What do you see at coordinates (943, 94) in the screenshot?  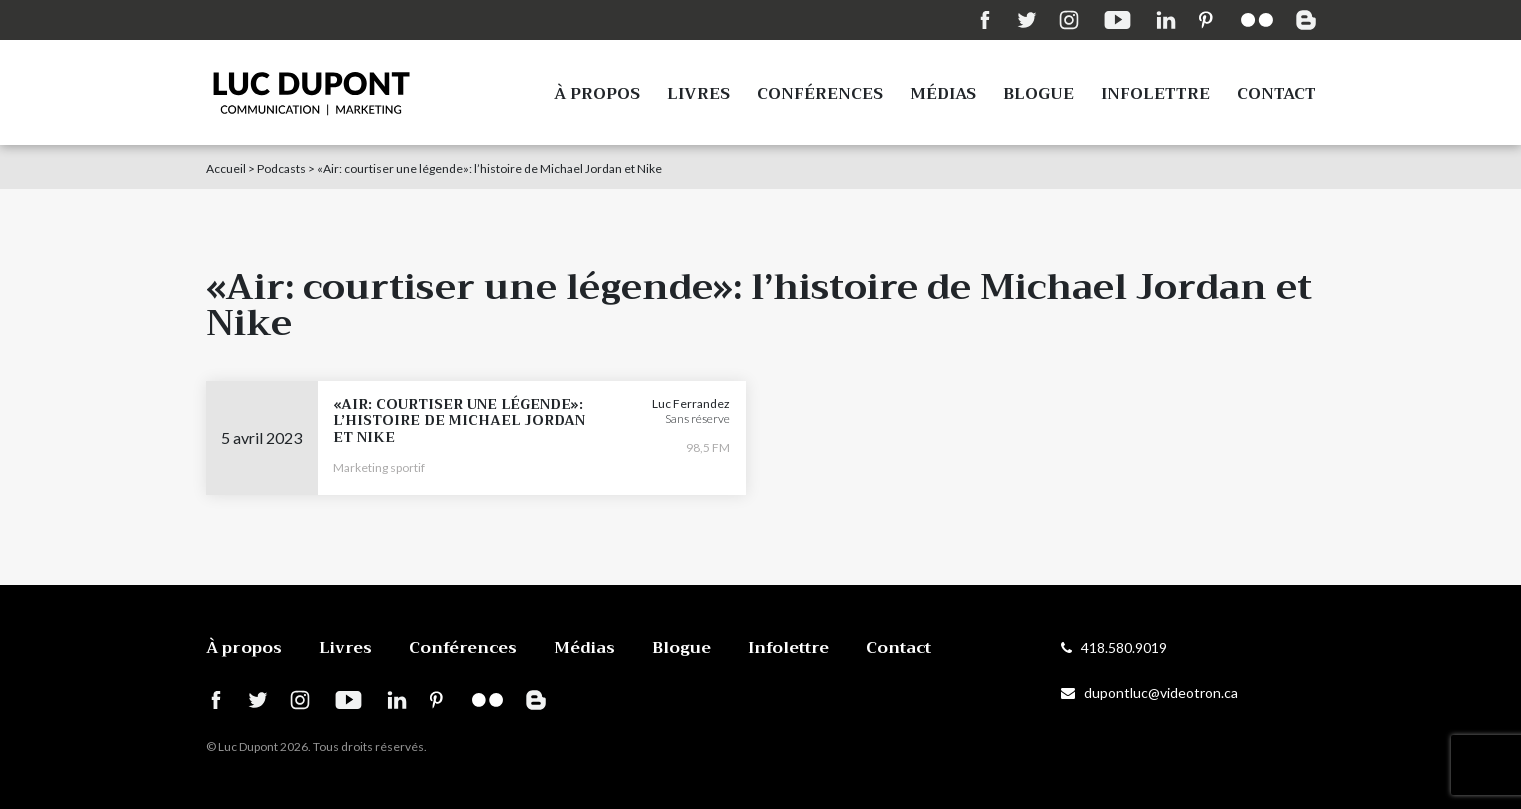 I see `Médias` at bounding box center [943, 94].